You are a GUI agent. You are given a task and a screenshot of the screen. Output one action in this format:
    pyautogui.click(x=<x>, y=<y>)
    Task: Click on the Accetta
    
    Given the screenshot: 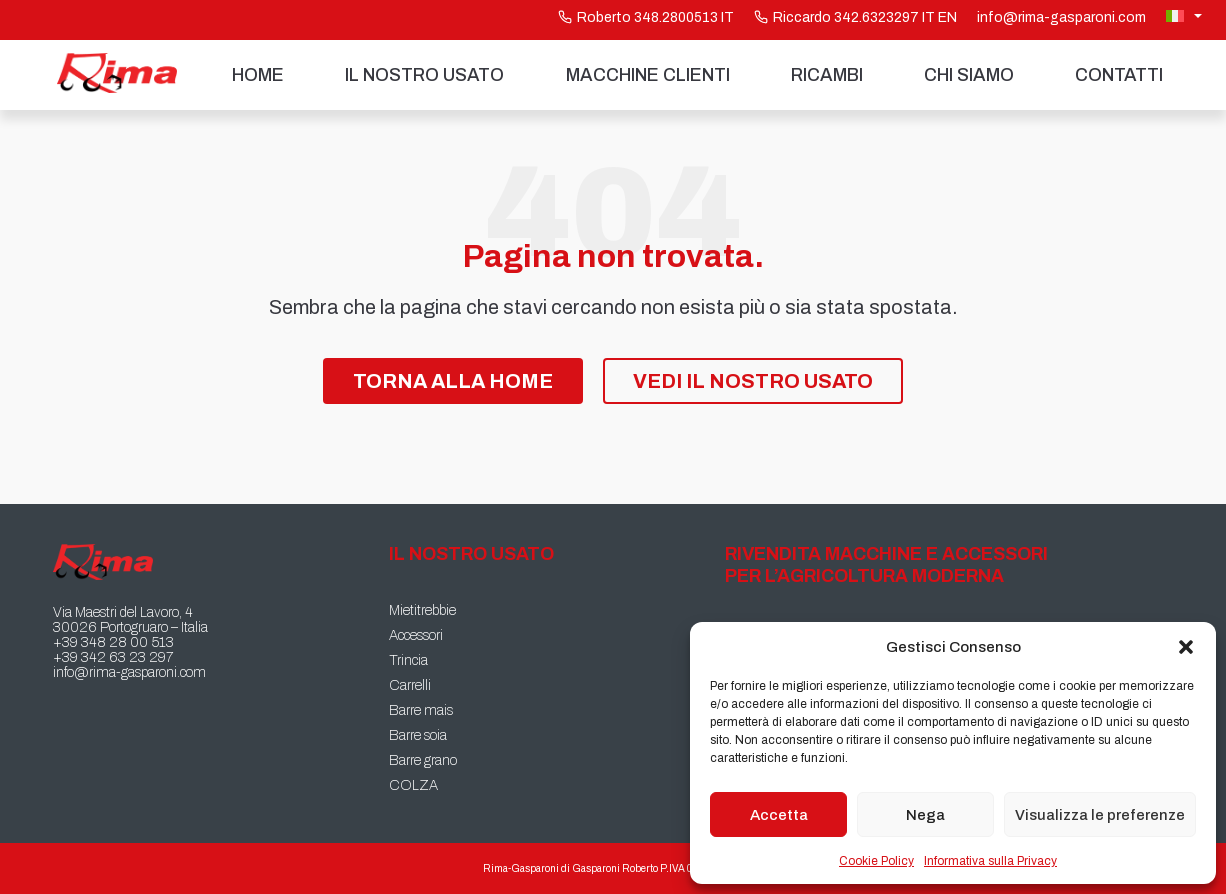 What is the action you would take?
    pyautogui.click(x=779, y=815)
    